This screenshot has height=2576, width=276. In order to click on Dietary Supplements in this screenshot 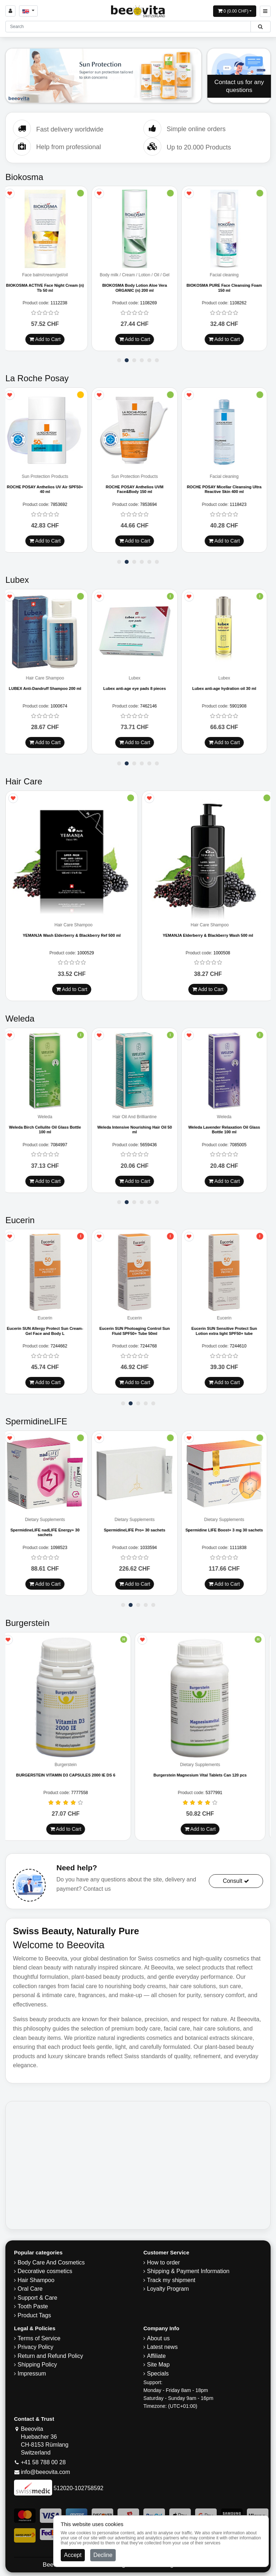, I will do `click(48, 1519)`.